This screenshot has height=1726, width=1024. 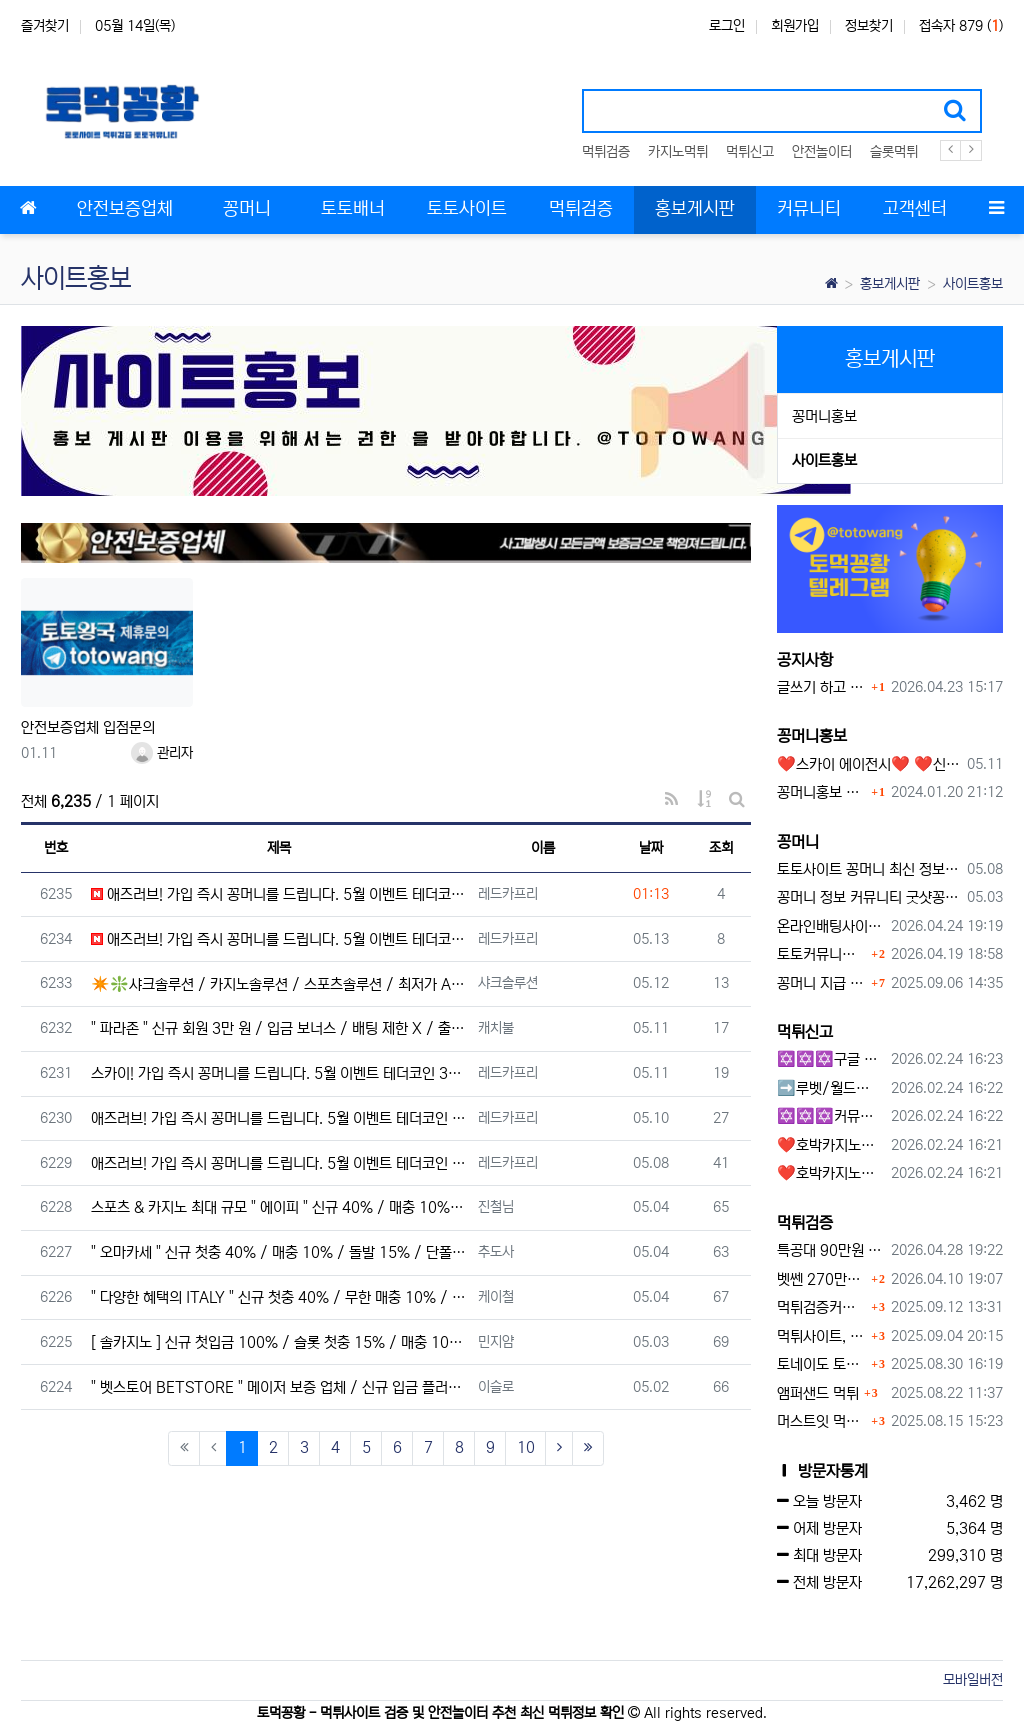 What do you see at coordinates (830, 1116) in the screenshot?
I see `✡️✡️✡️커뮤니티 자동 홍보프로그램 / 구글도배프로그램 / 텔레그램 자동 홍보프로그램 / 백링크 도배프로그램 /카카오톡 파워볼 오토픽 / DB추출프로그램✡️✡️✡️ - #자동 홍보프로??` at bounding box center [830, 1116].